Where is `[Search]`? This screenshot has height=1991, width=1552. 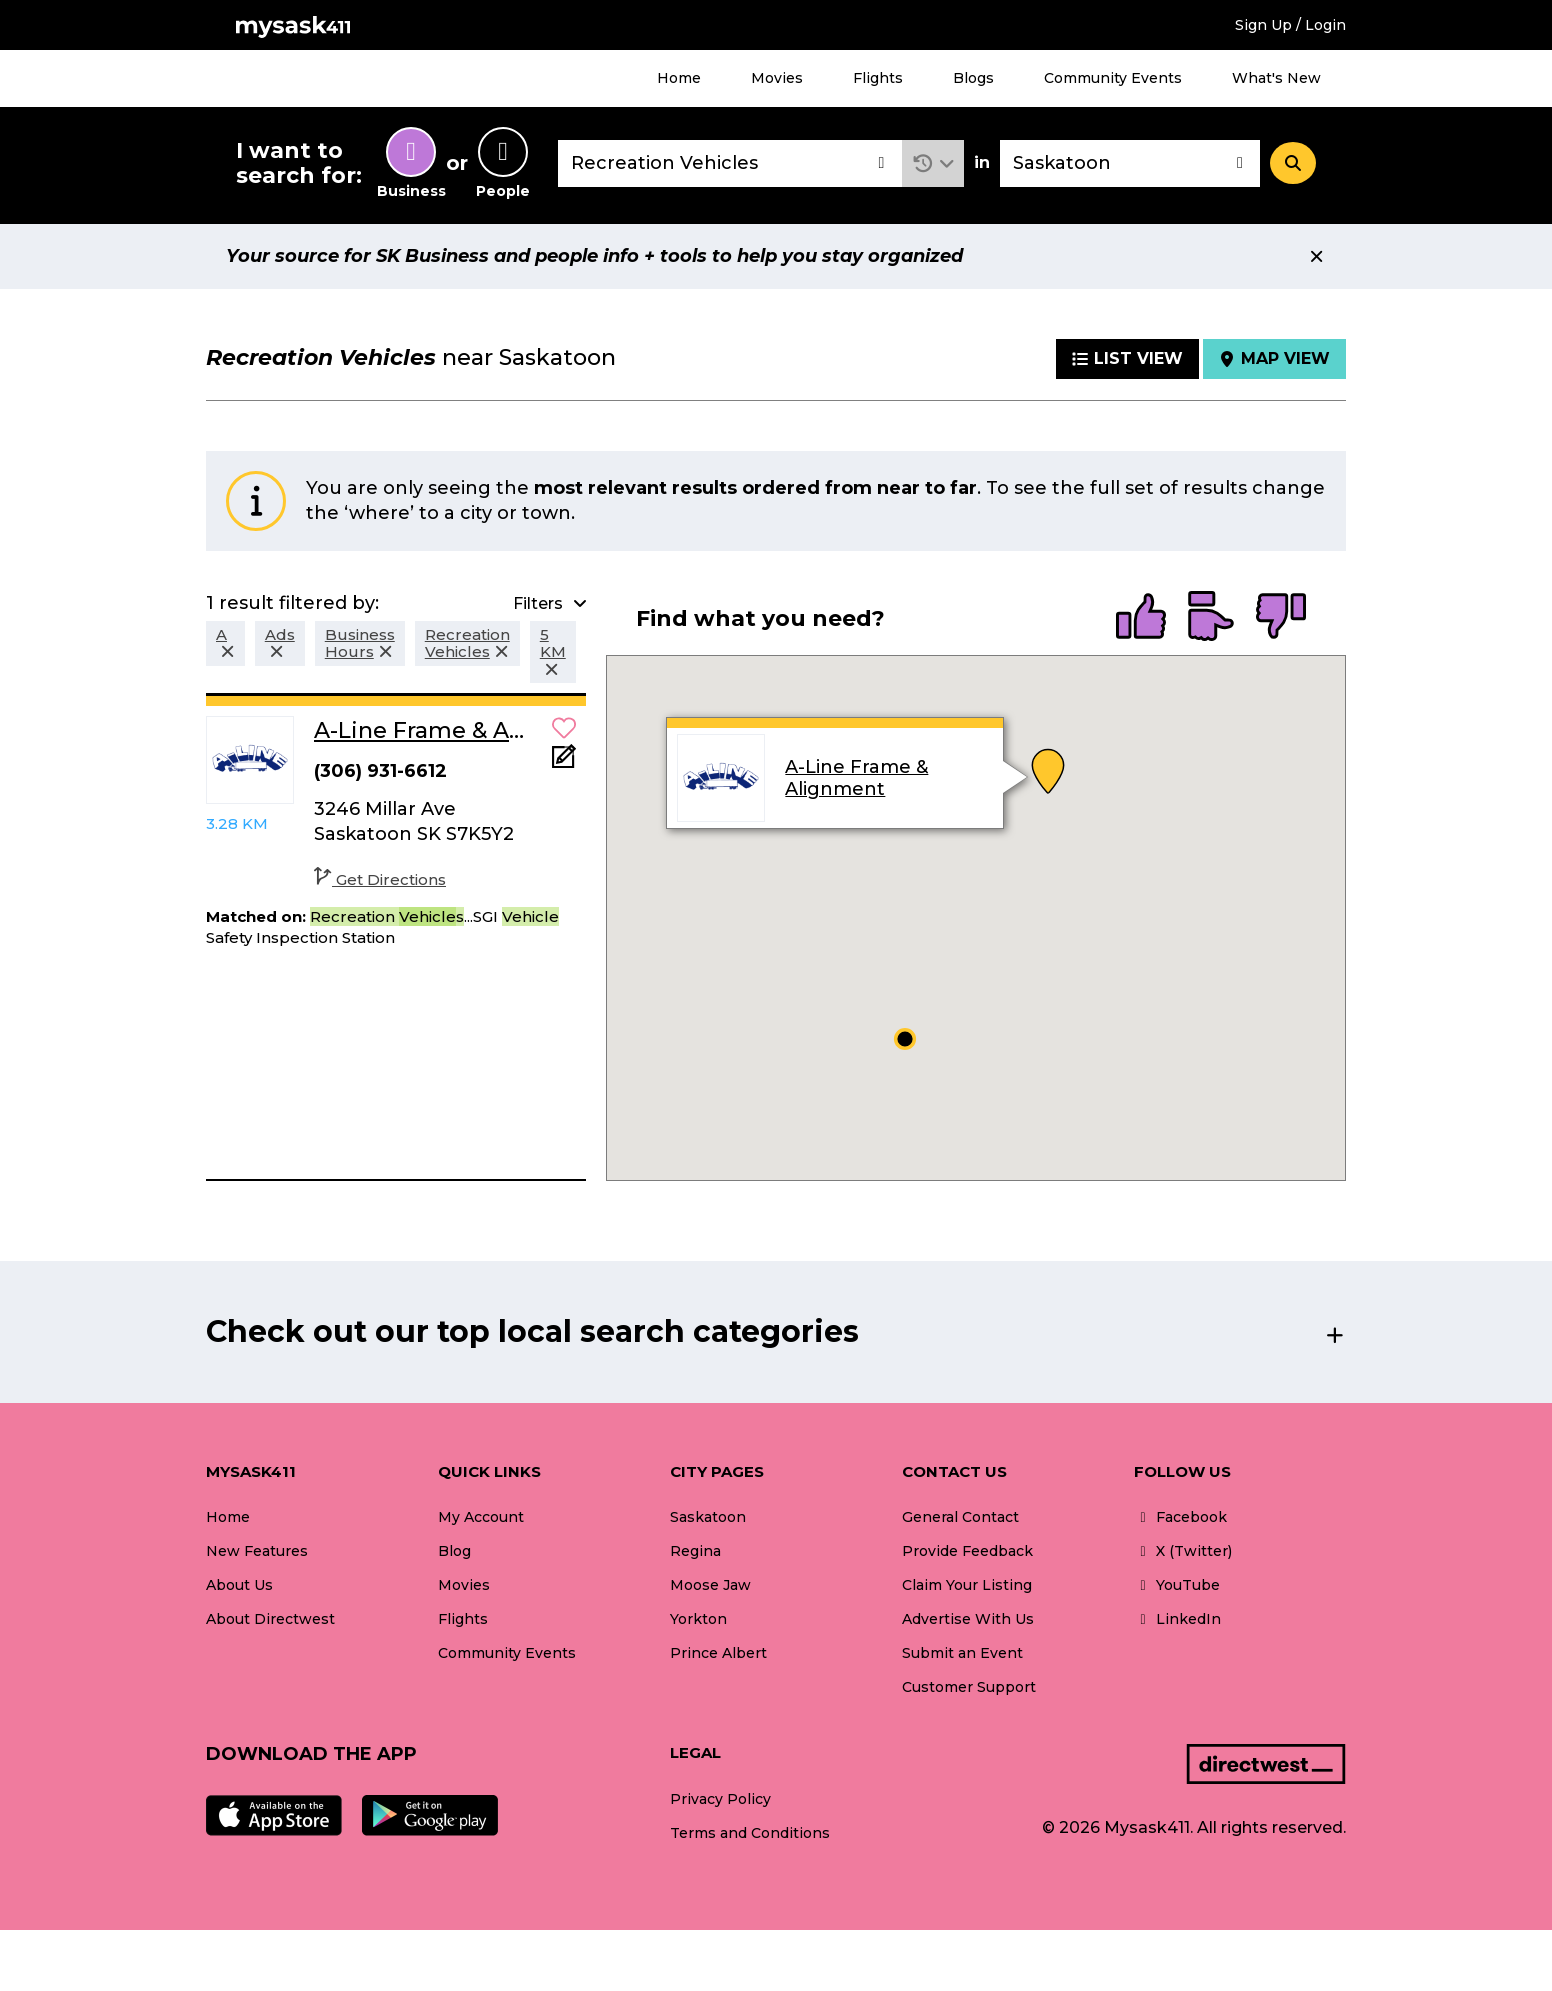 [Search] is located at coordinates (1293, 163).